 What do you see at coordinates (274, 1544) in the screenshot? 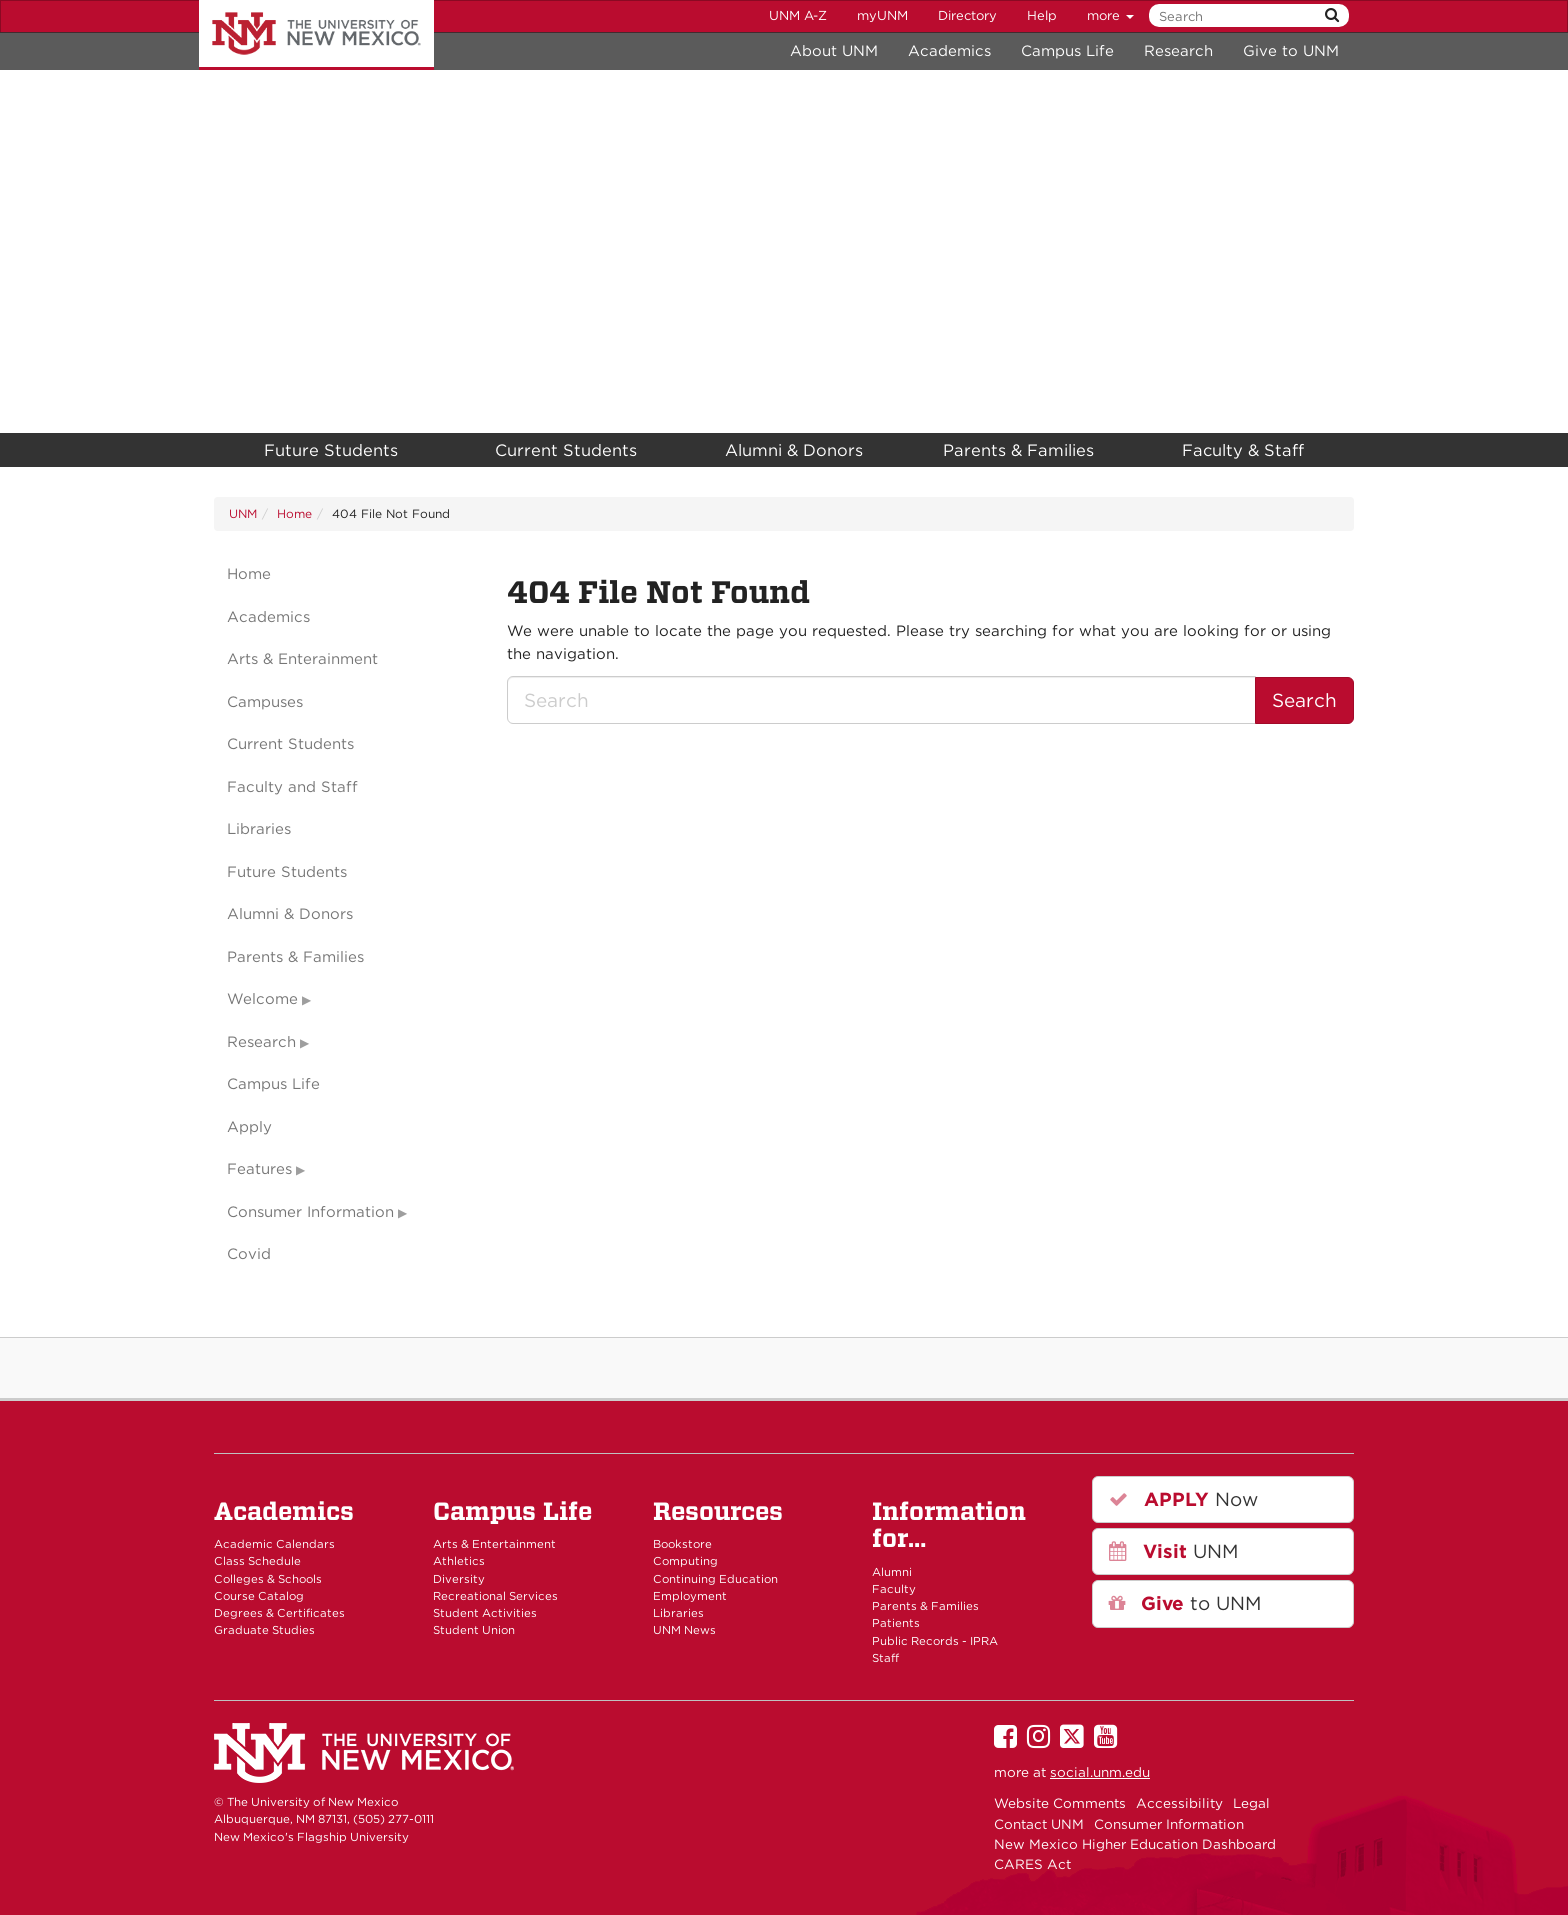
I see `Academic Calendars` at bounding box center [274, 1544].